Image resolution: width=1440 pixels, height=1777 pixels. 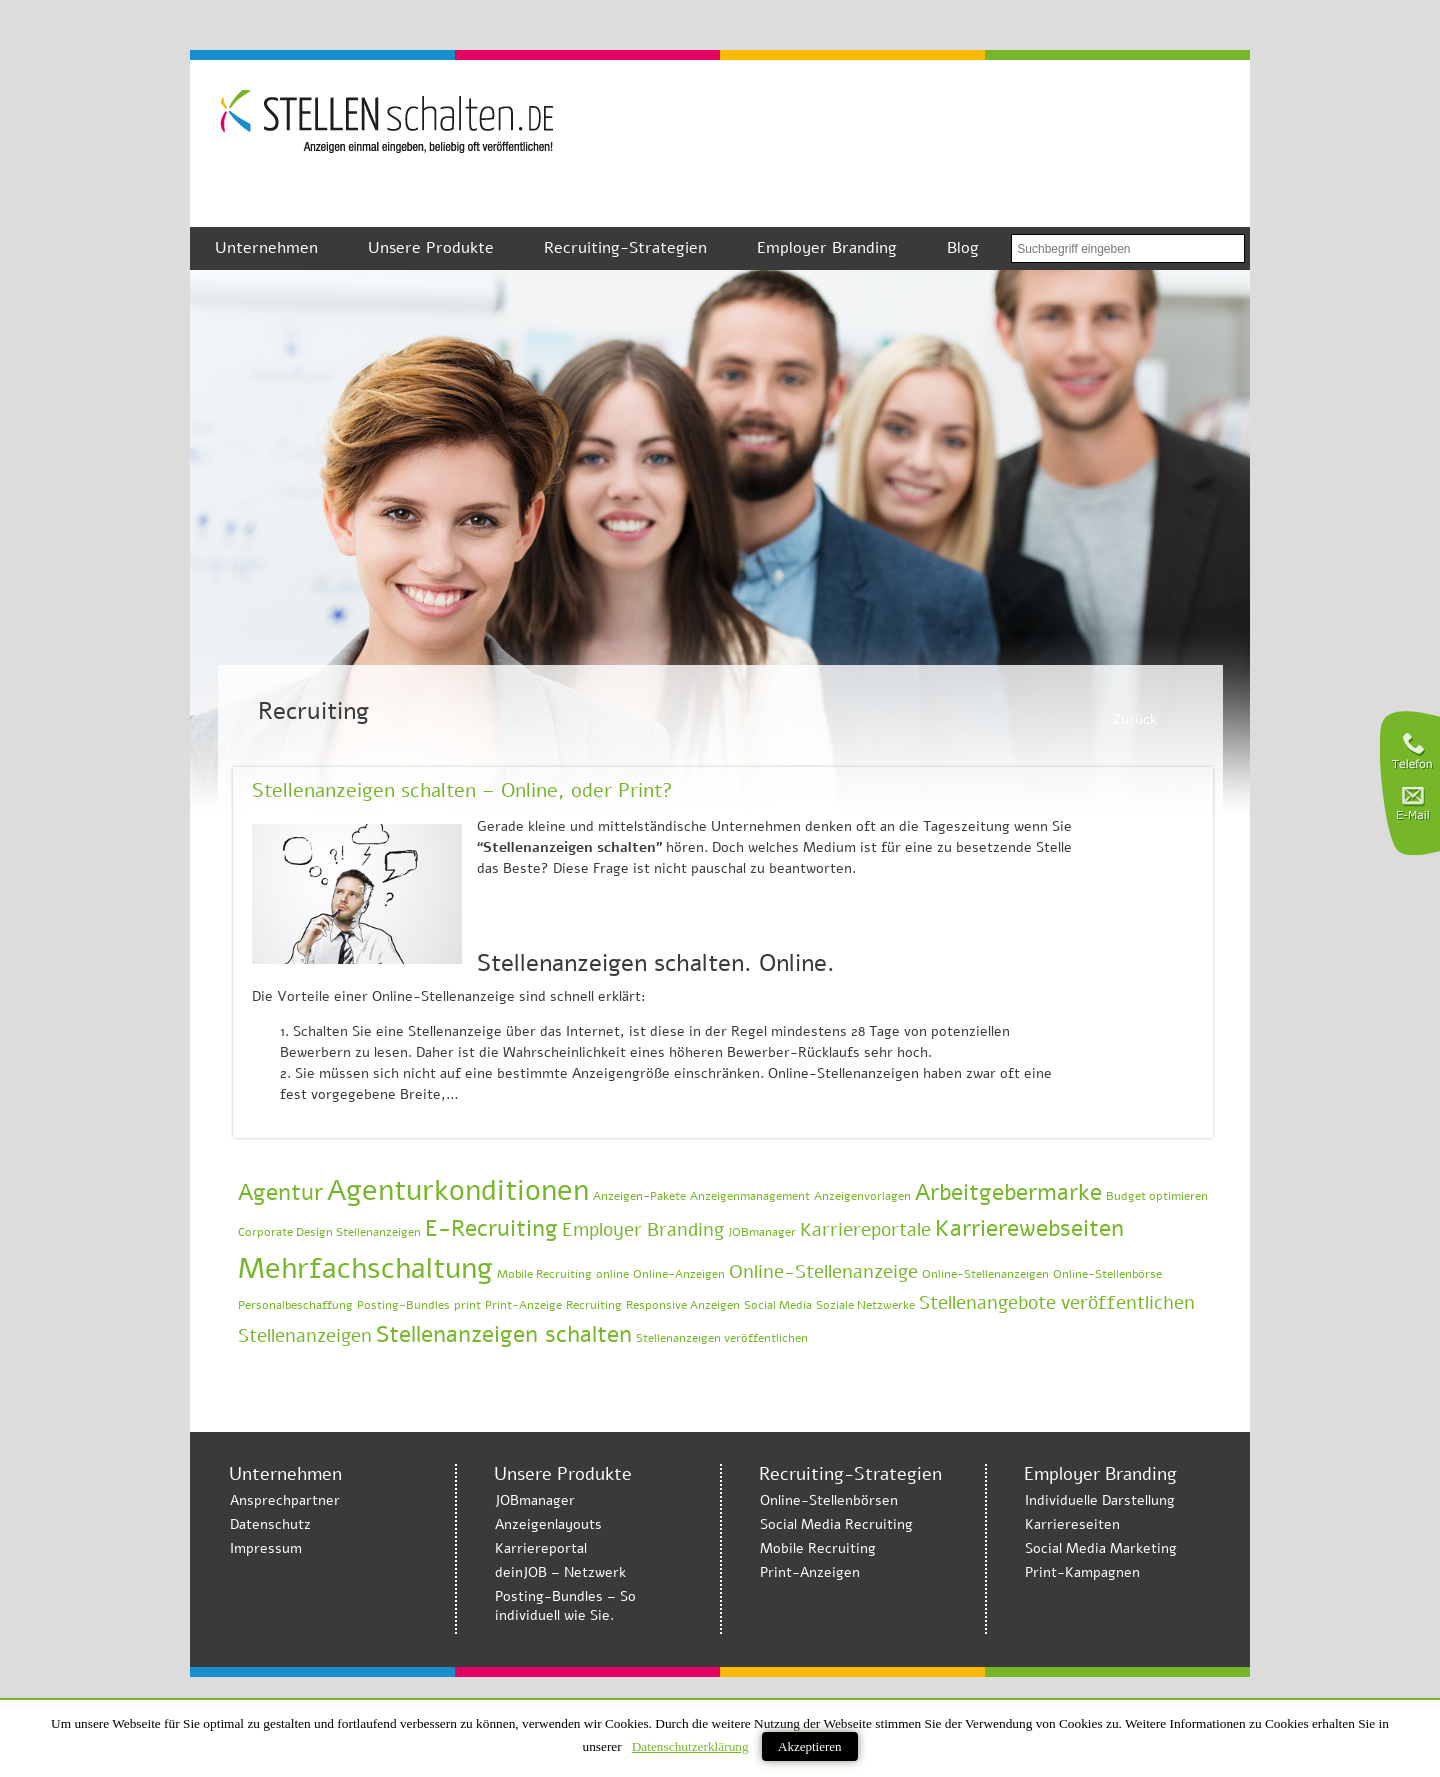 I want to click on Employer Branding [Employer Branding (2 Einträge)], so click(x=643, y=1230).